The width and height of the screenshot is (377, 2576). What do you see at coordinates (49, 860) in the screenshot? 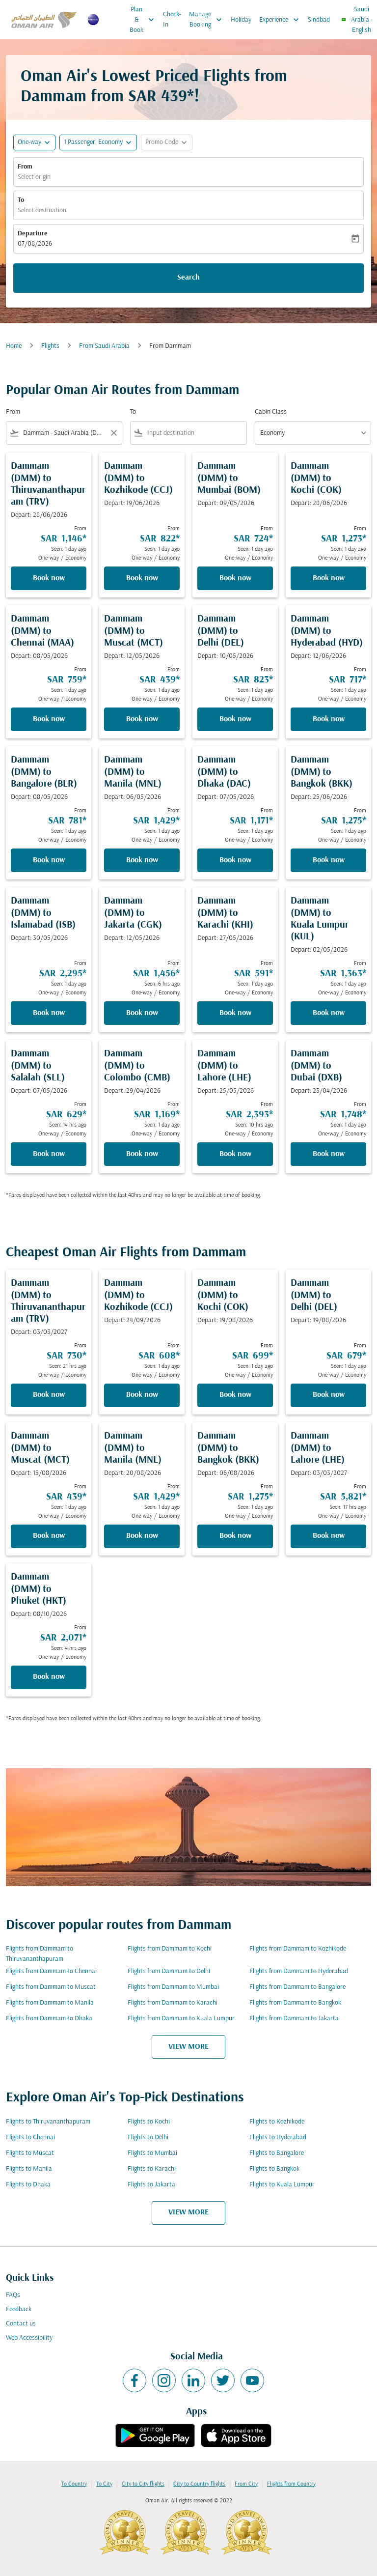
I see `Book now [Book now Dammam DMM to Bangalore BLR Depart: 08/05/2026 From SAR 781 Seen: 1 day ago One-way Economy]` at bounding box center [49, 860].